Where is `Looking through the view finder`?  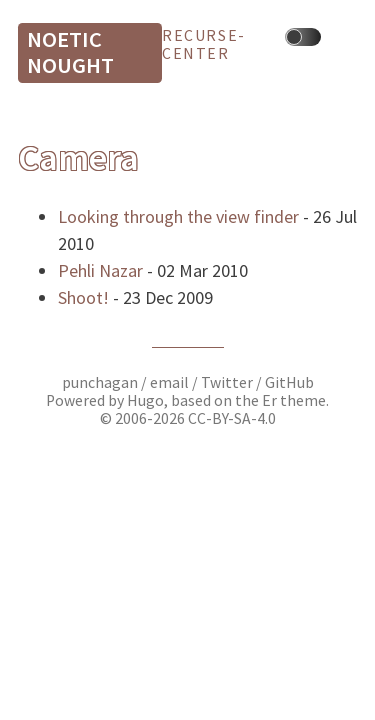 Looking through the view finder is located at coordinates (178, 216).